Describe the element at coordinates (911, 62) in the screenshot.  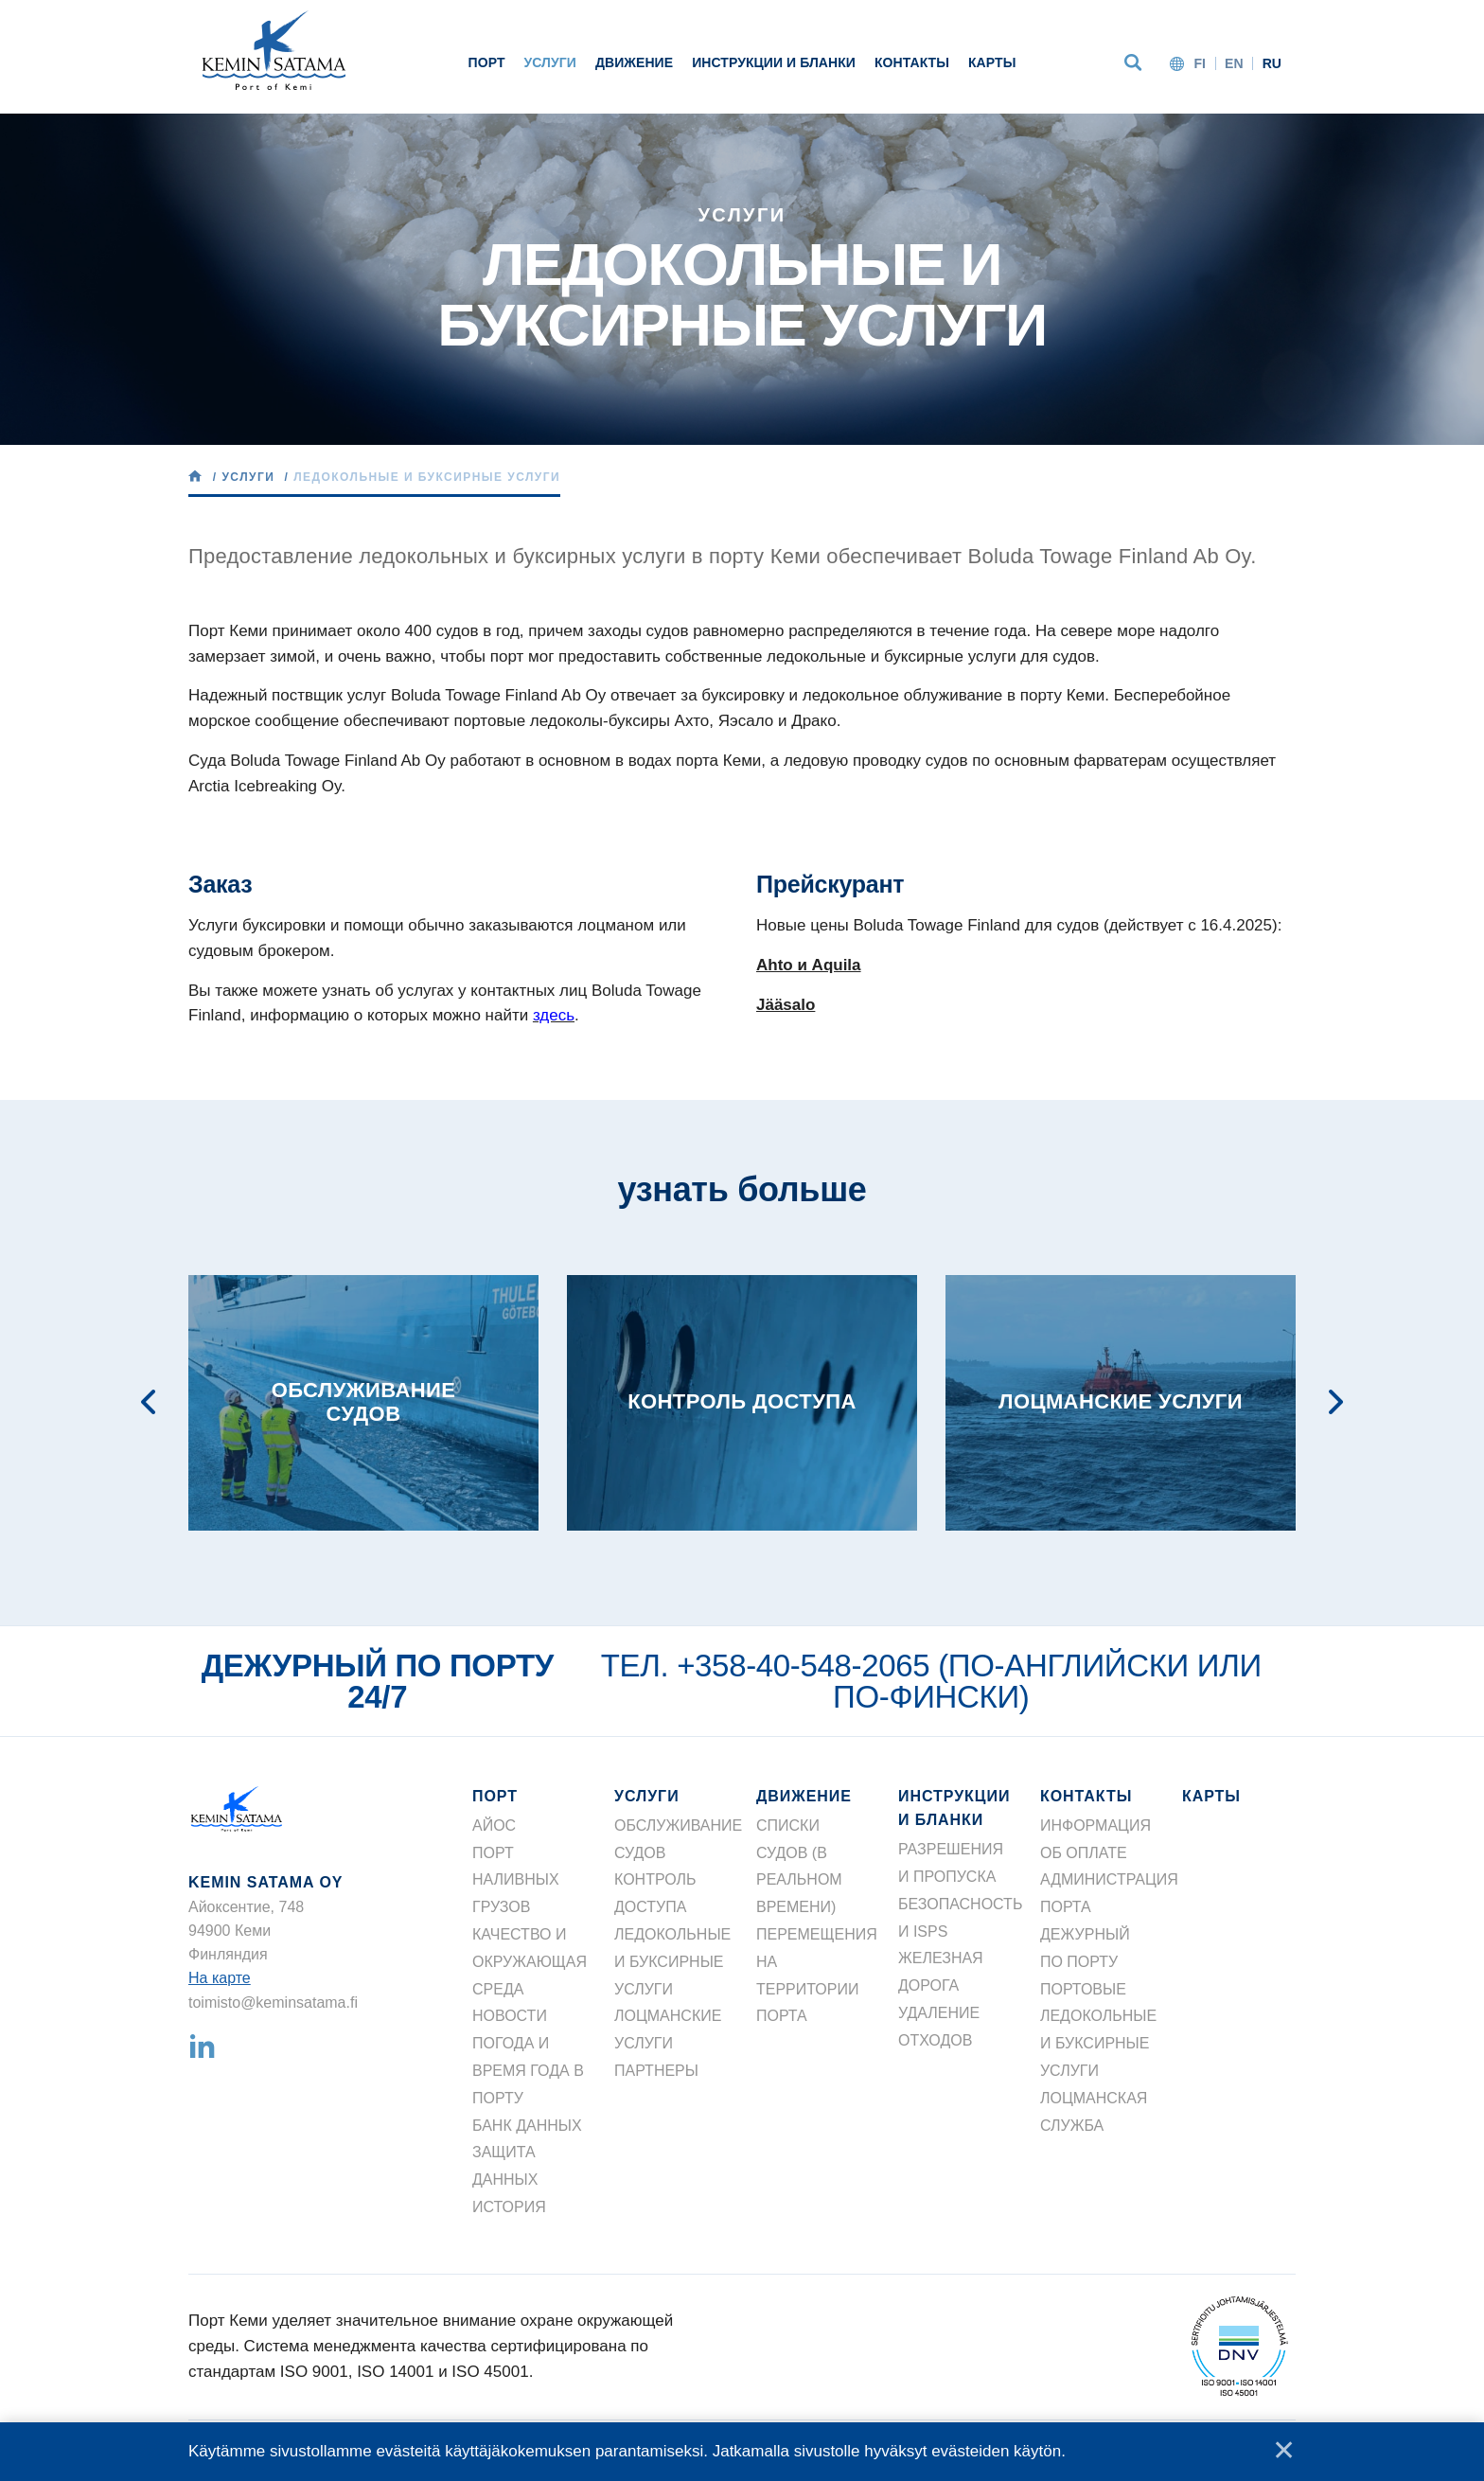
I see `КОНТАКТЫ` at that location.